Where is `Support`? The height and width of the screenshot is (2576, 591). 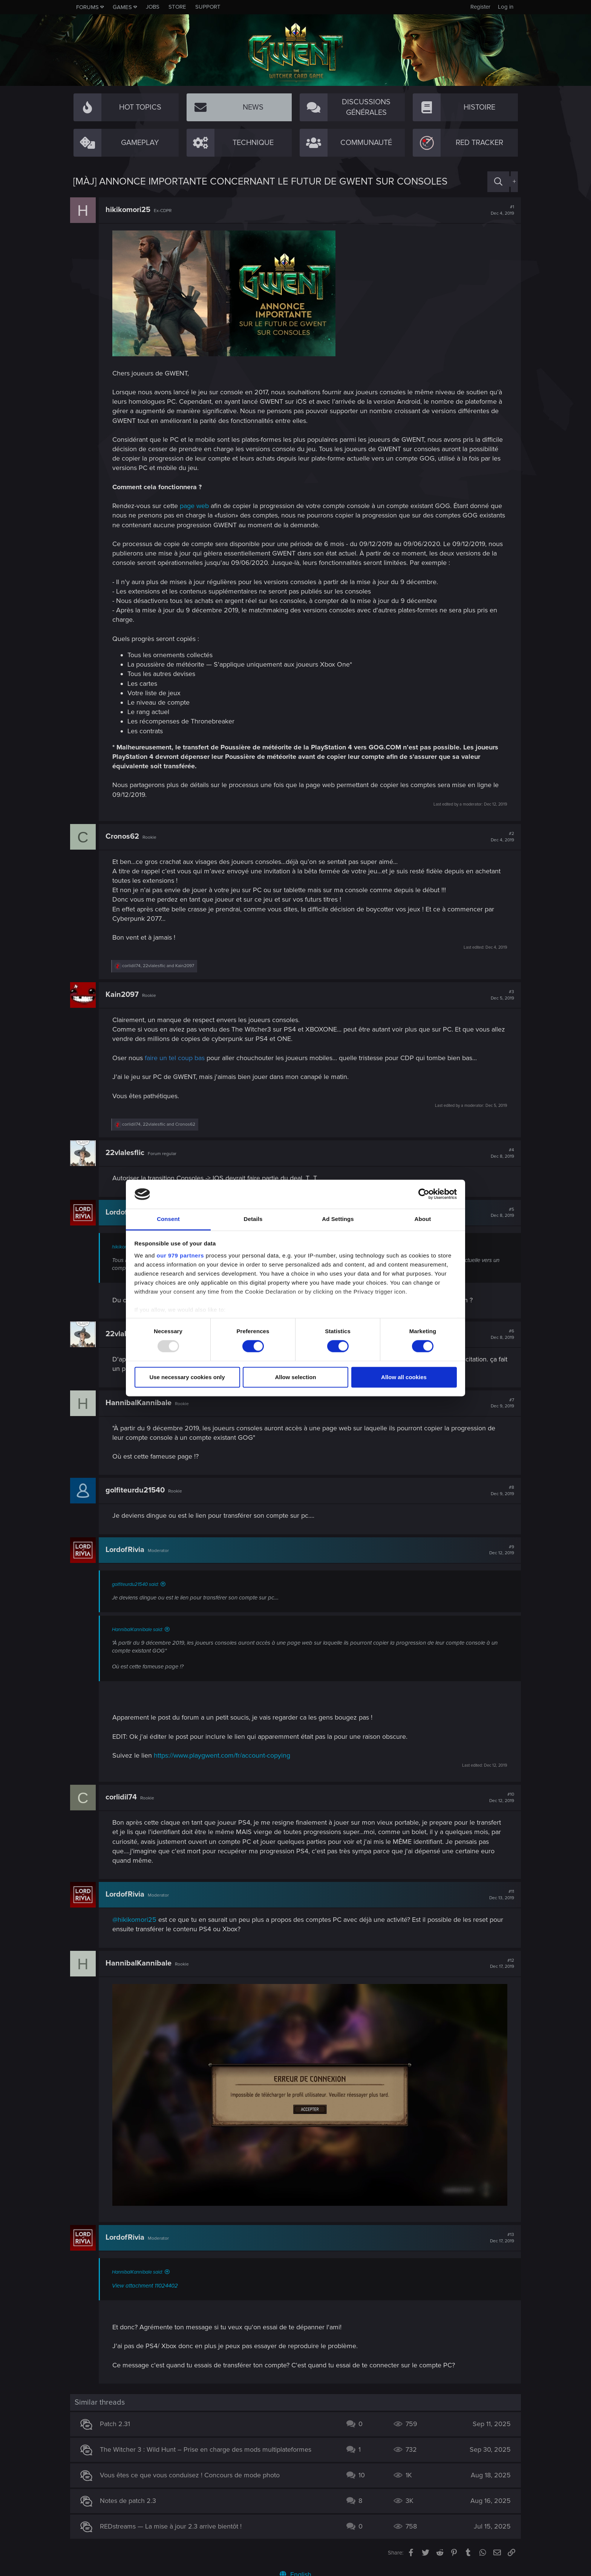 Support is located at coordinates (207, 6).